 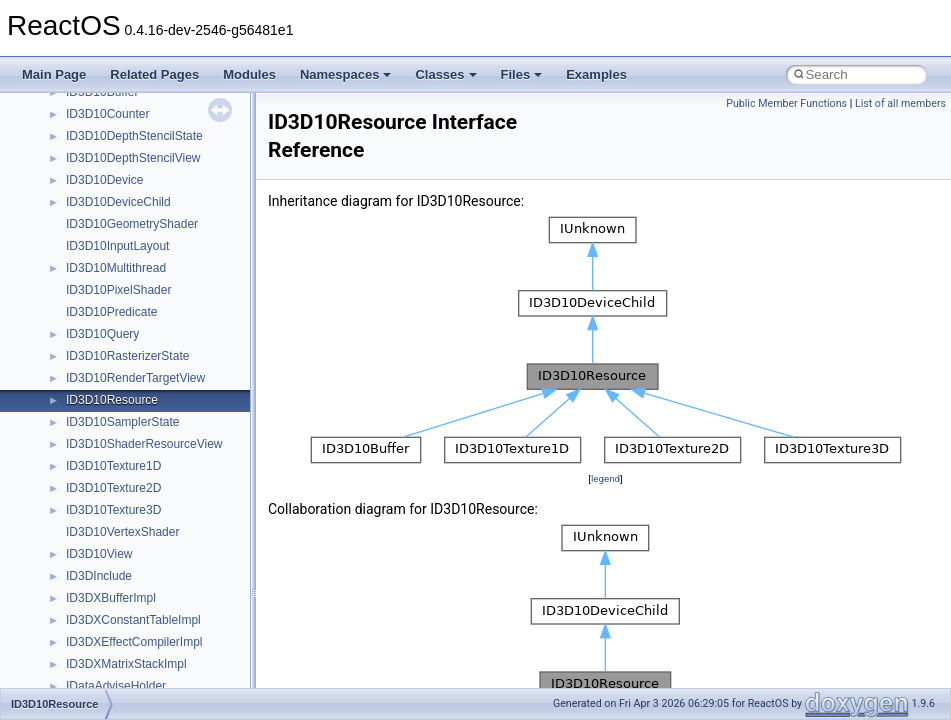 What do you see at coordinates (89, 268) in the screenshot?
I see `Scripting` at bounding box center [89, 268].